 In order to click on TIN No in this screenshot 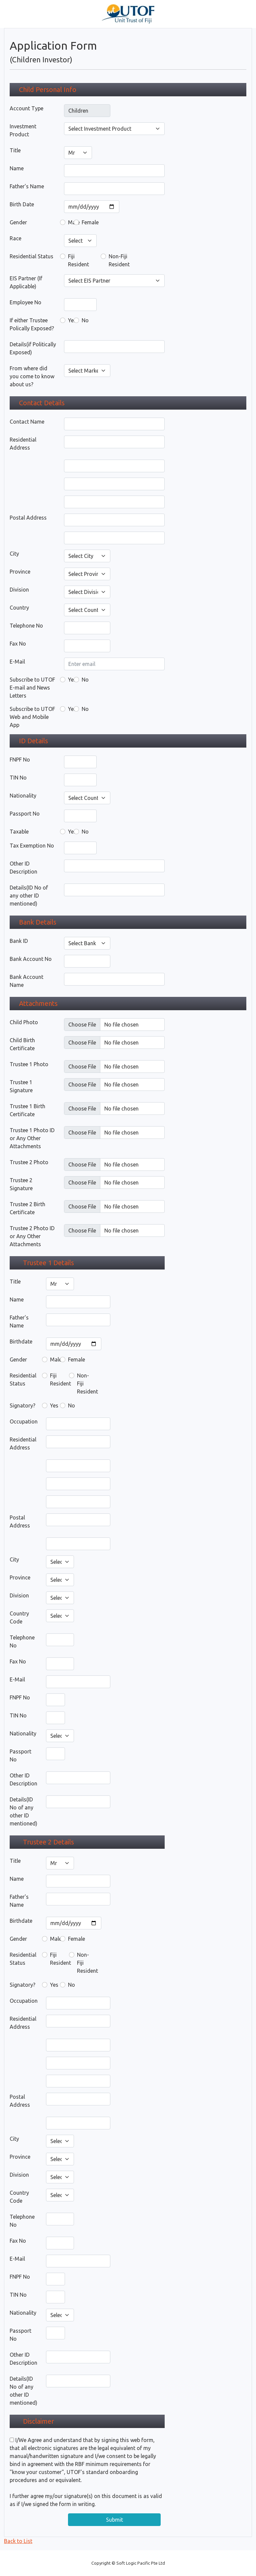, I will do `click(18, 778)`.